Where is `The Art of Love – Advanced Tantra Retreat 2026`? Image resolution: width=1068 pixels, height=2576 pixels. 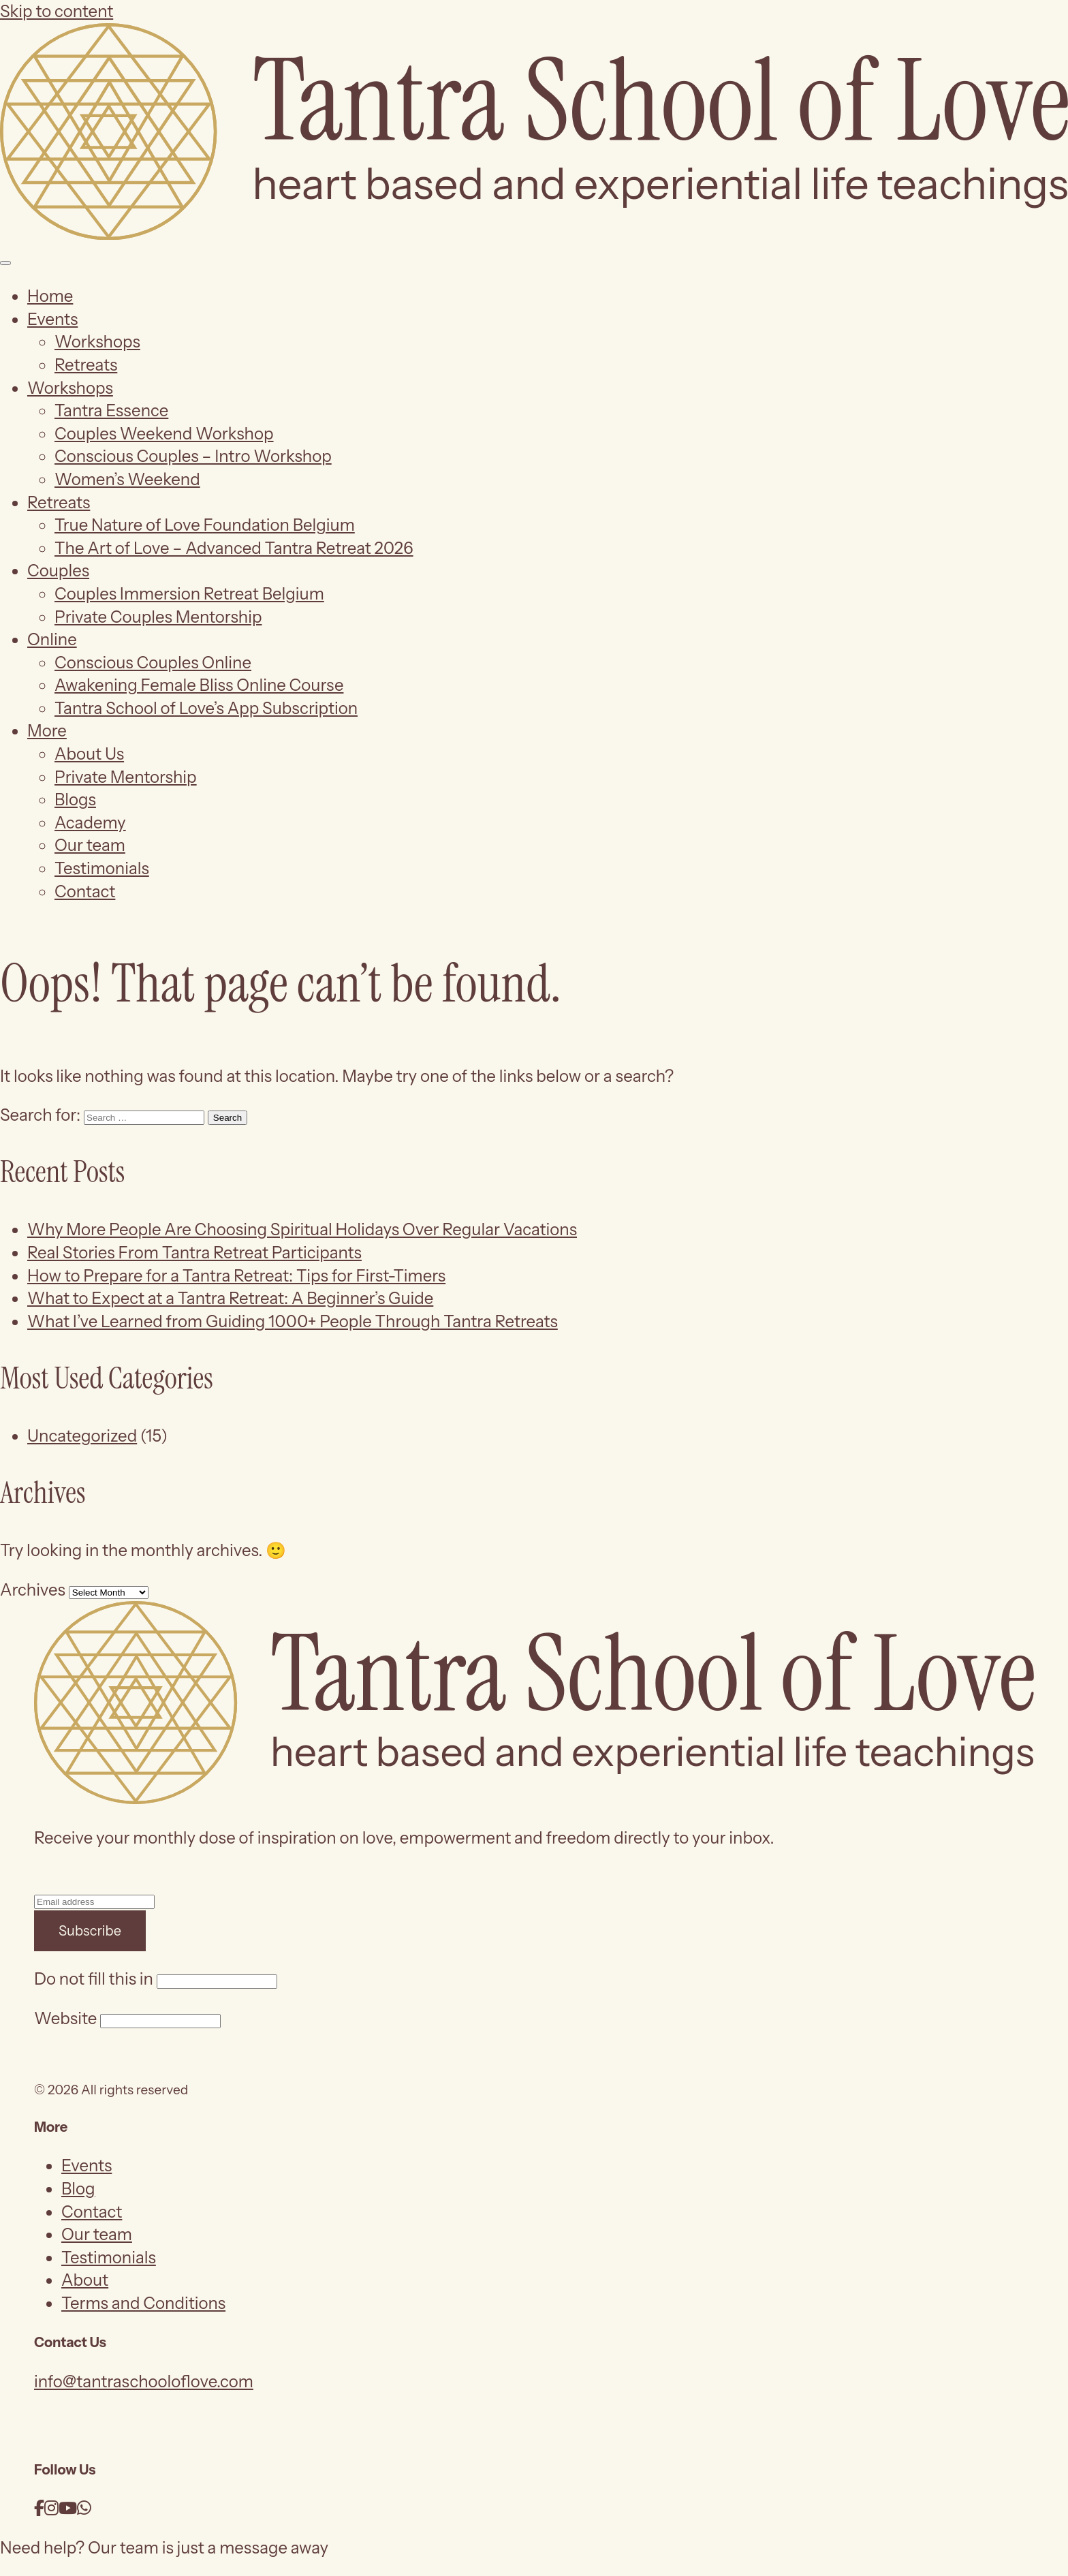
The Art of Love – Advanced Tantra Retreat 2026 is located at coordinates (233, 548).